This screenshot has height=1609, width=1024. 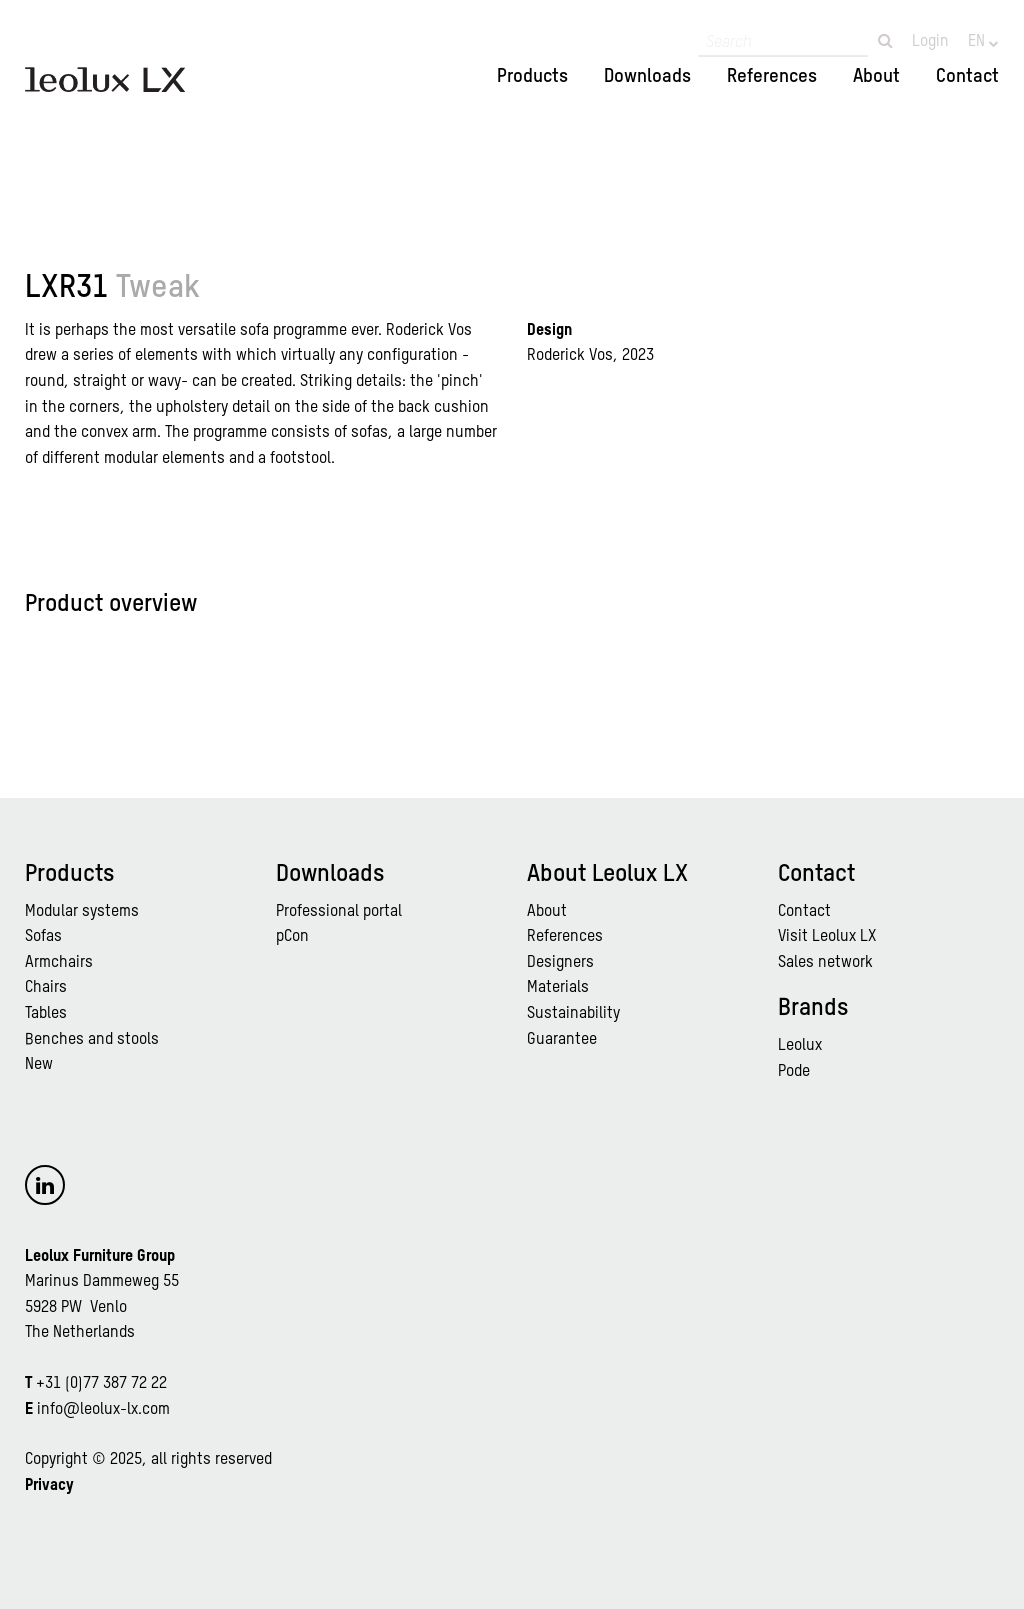 I want to click on Pode, so click(x=794, y=1072).